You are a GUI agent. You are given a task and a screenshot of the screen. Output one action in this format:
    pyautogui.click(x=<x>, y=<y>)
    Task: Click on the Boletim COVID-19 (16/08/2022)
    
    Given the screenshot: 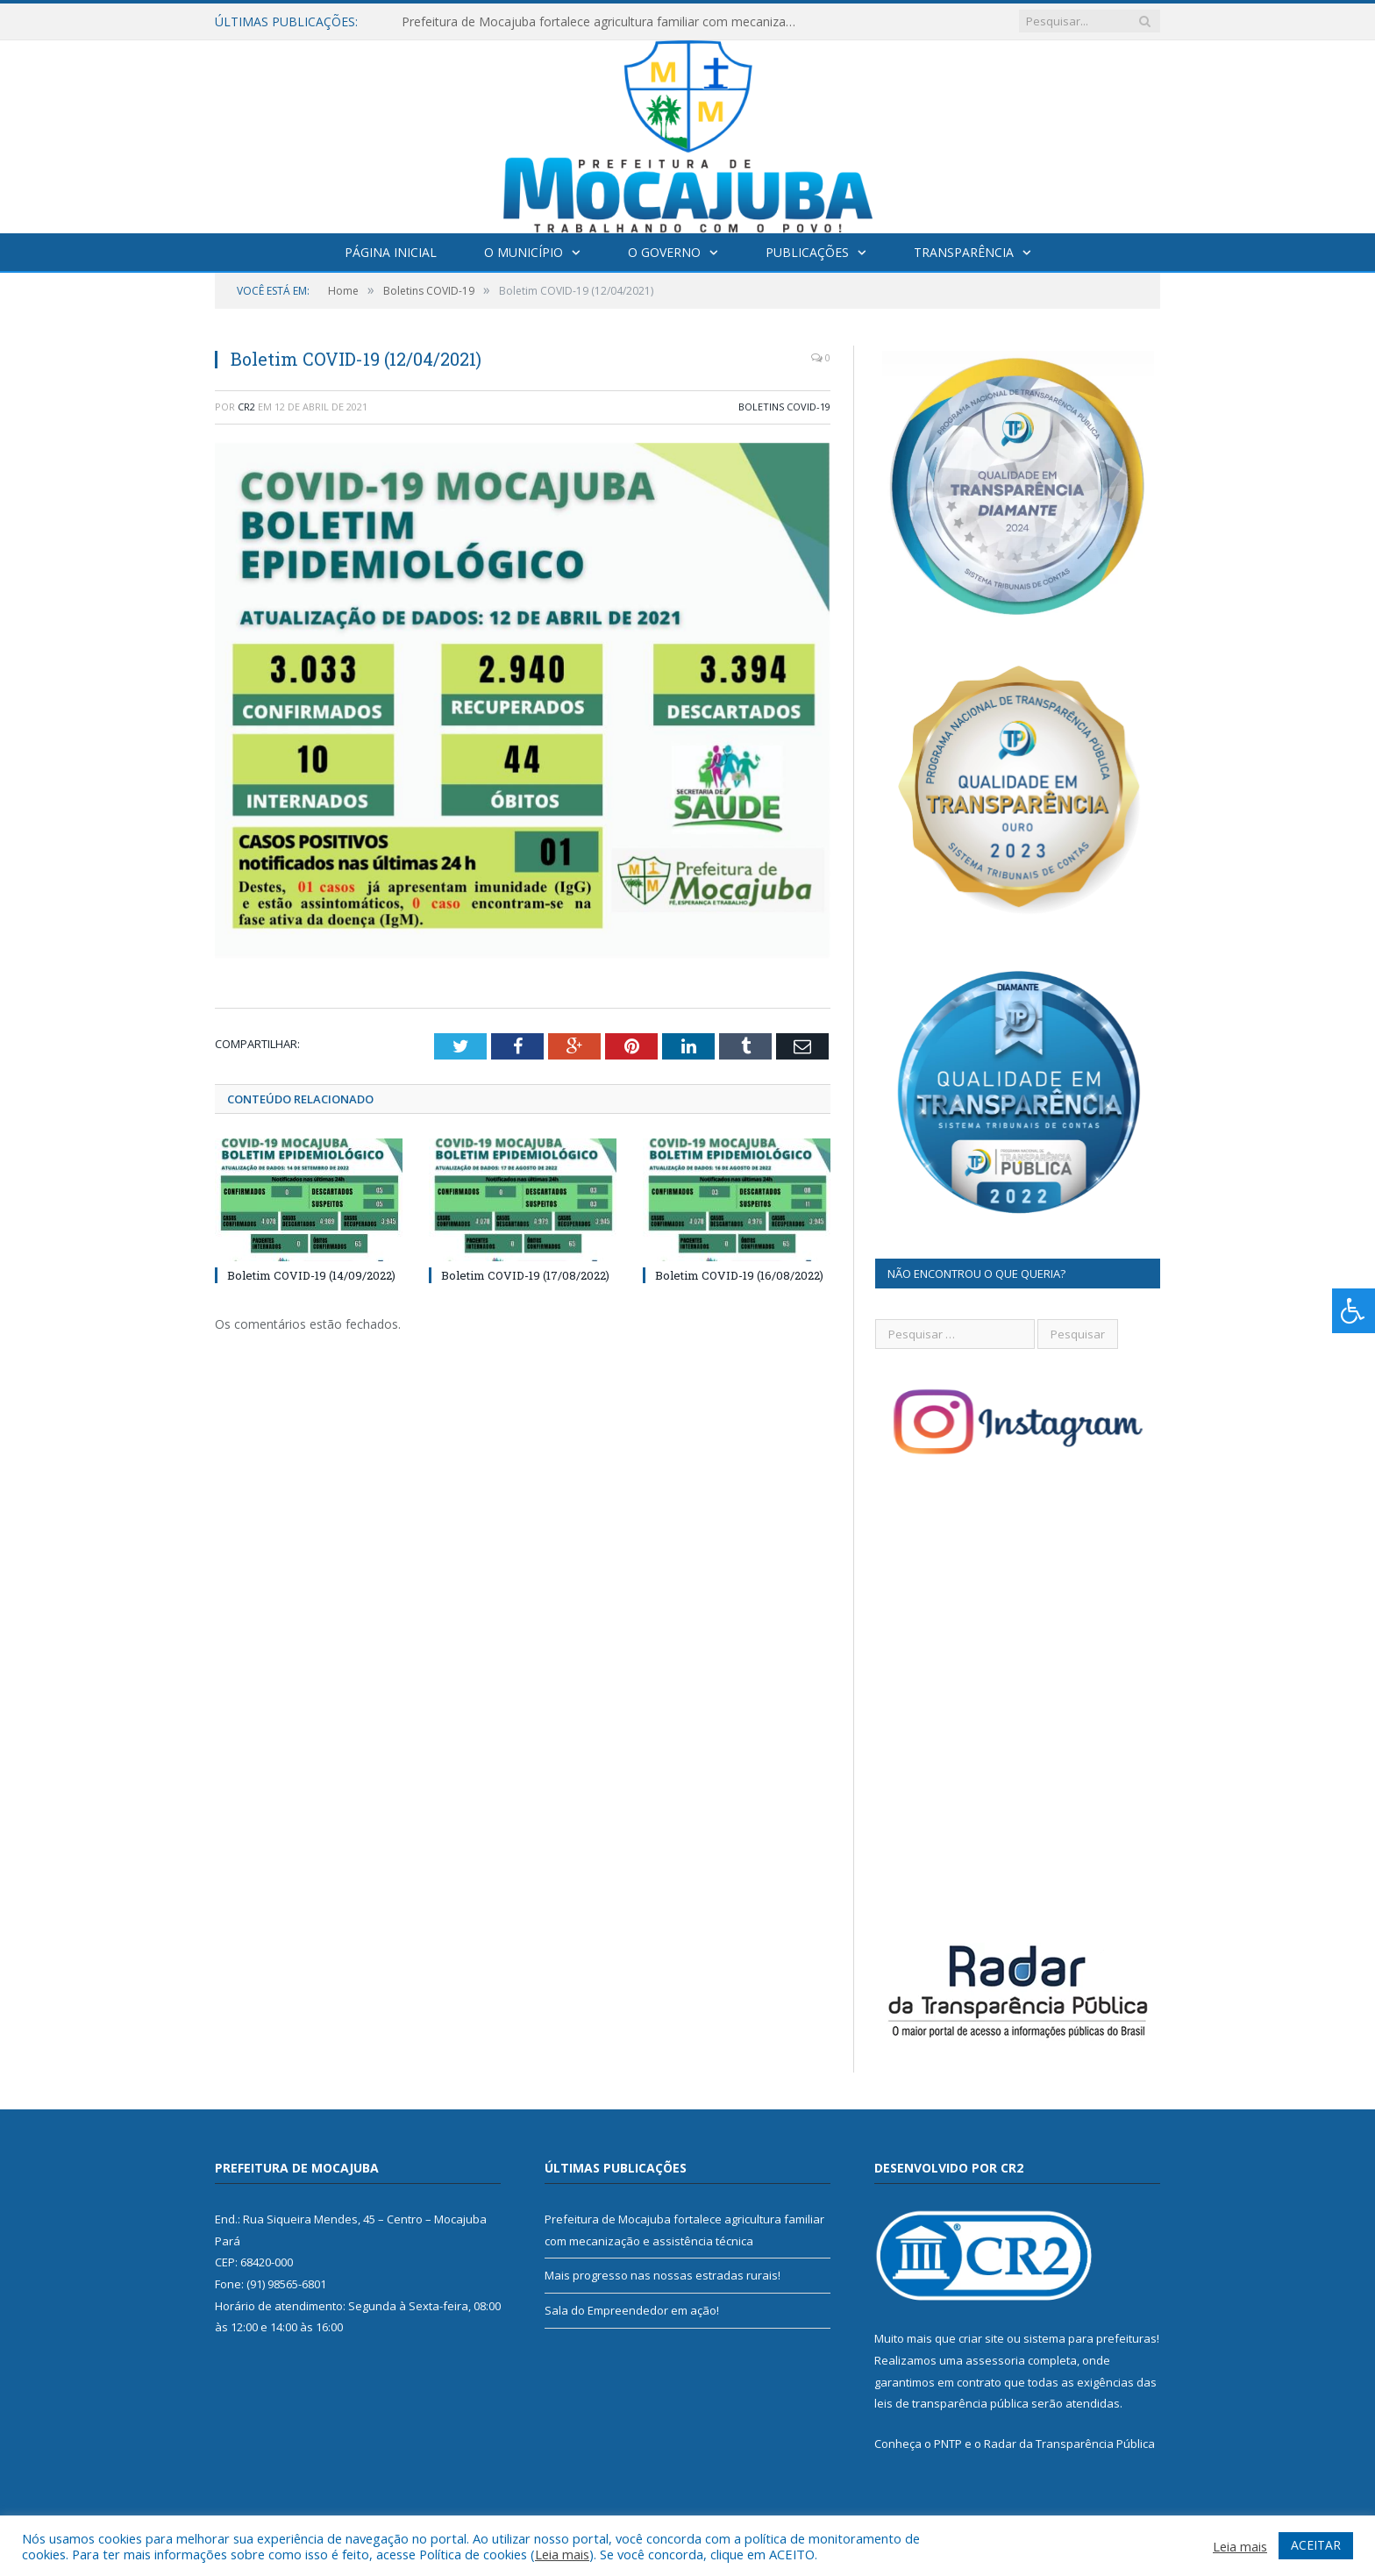 What is the action you would take?
    pyautogui.click(x=739, y=1275)
    